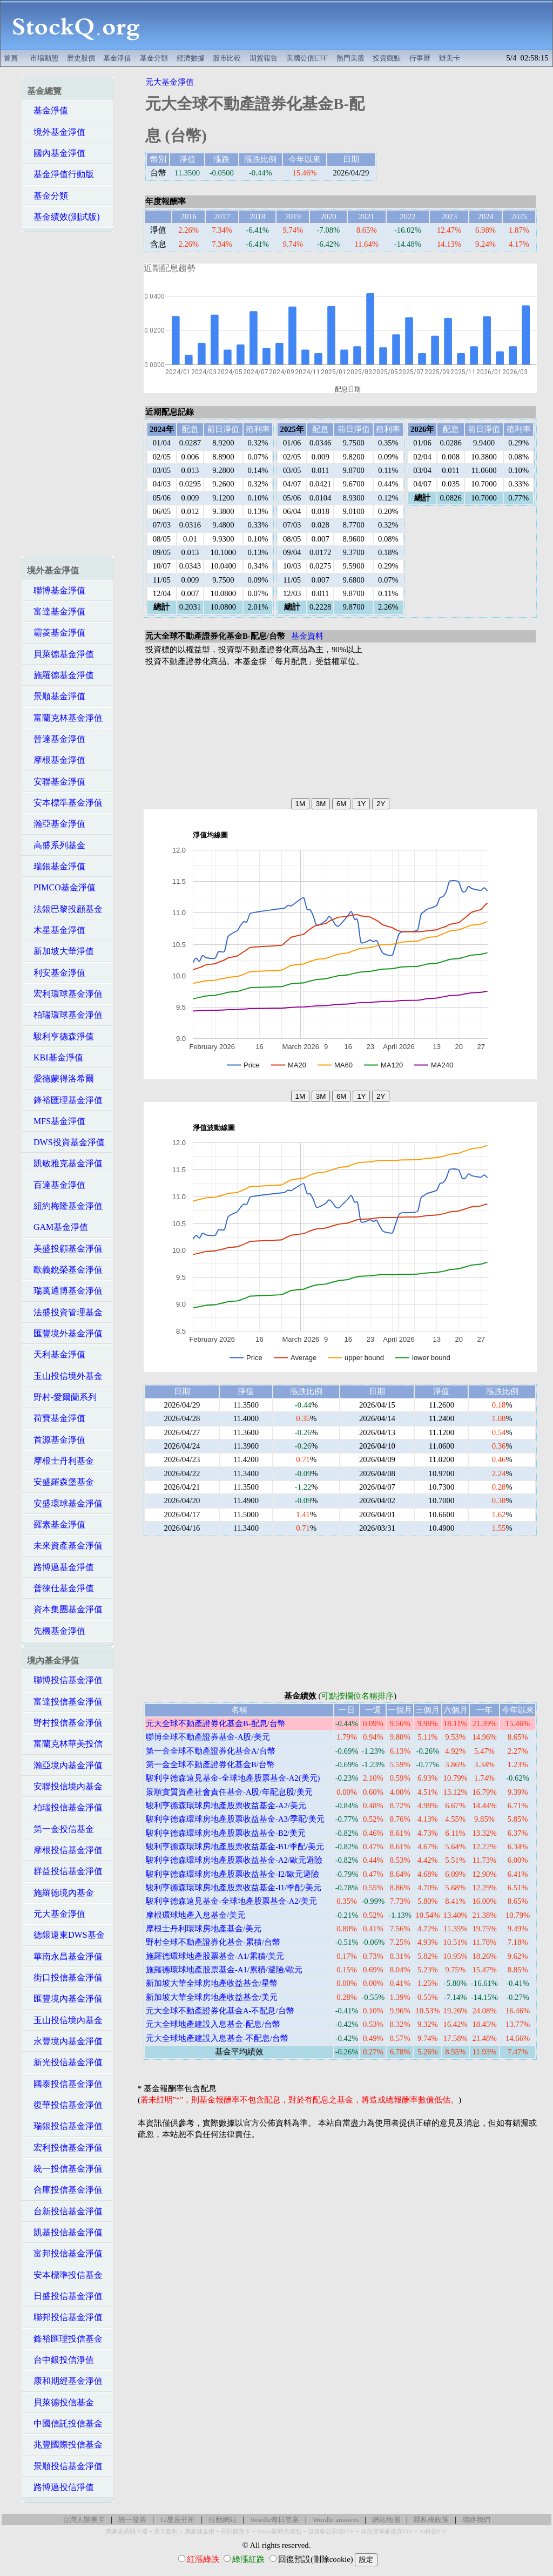  What do you see at coordinates (56, 1439) in the screenshot?
I see `首源基金淨值` at bounding box center [56, 1439].